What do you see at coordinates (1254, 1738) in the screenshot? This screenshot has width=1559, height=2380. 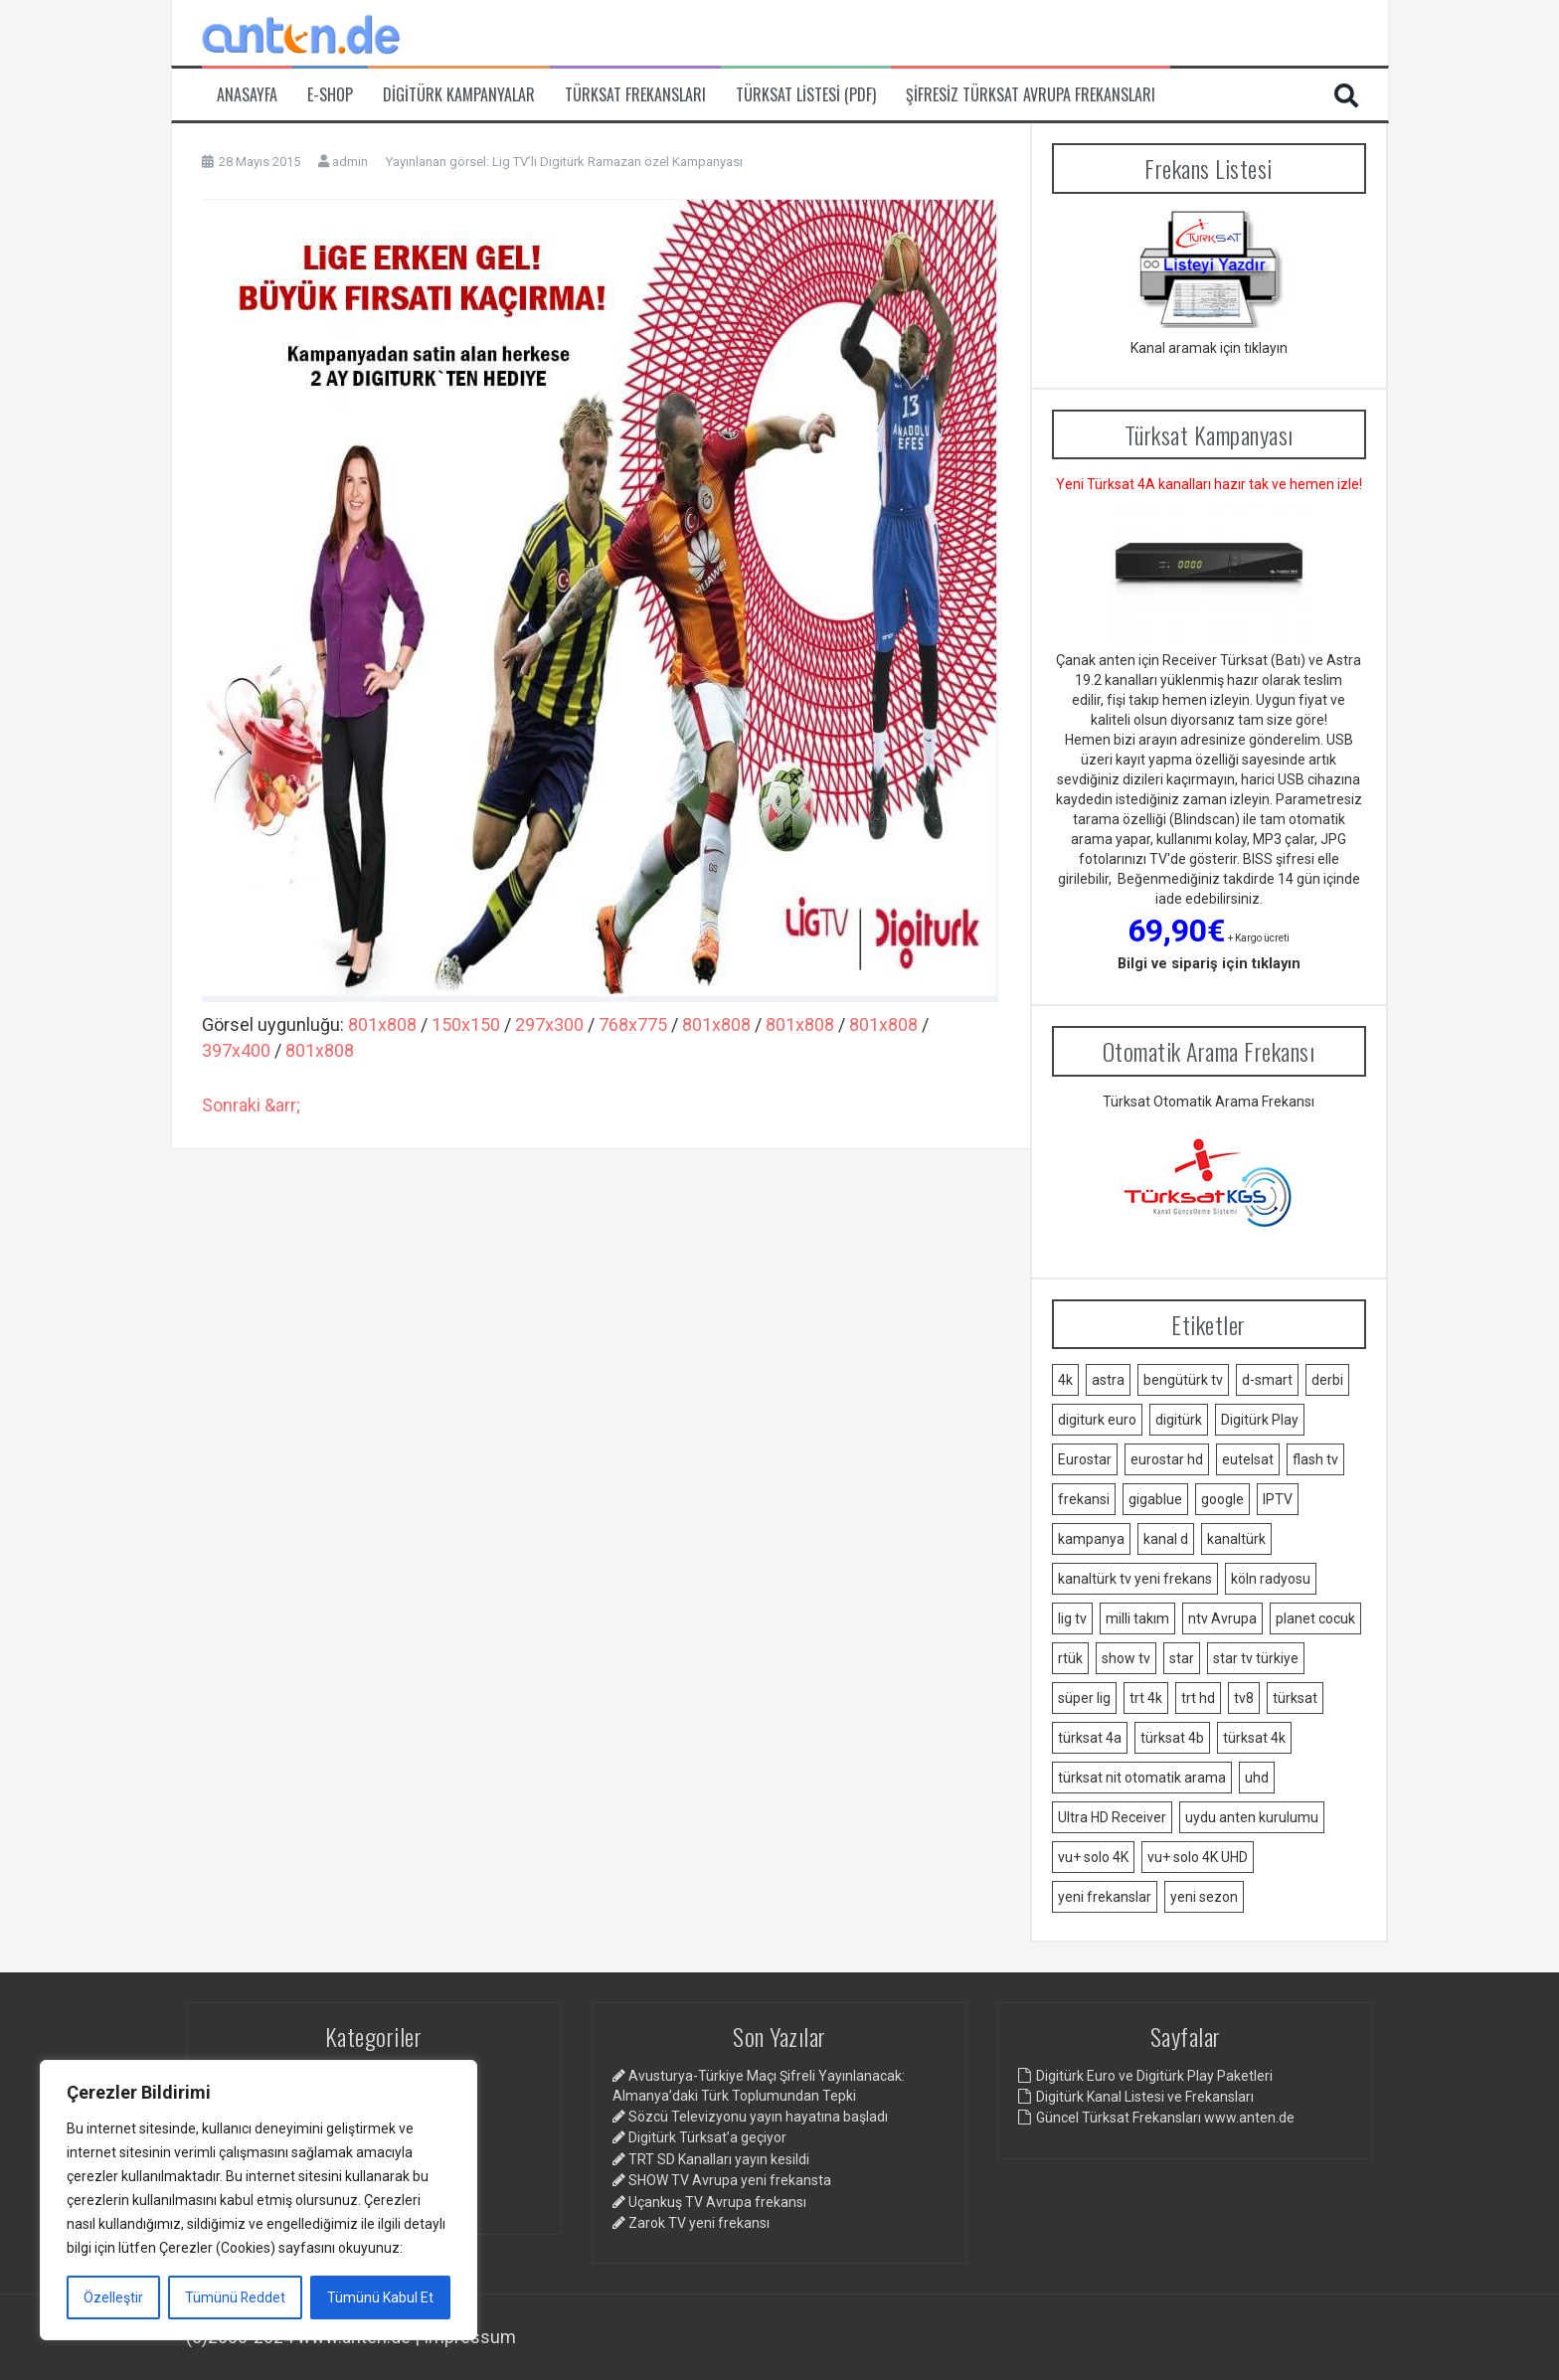 I see `türksat 4k [türksat 4k (1 öge)]` at bounding box center [1254, 1738].